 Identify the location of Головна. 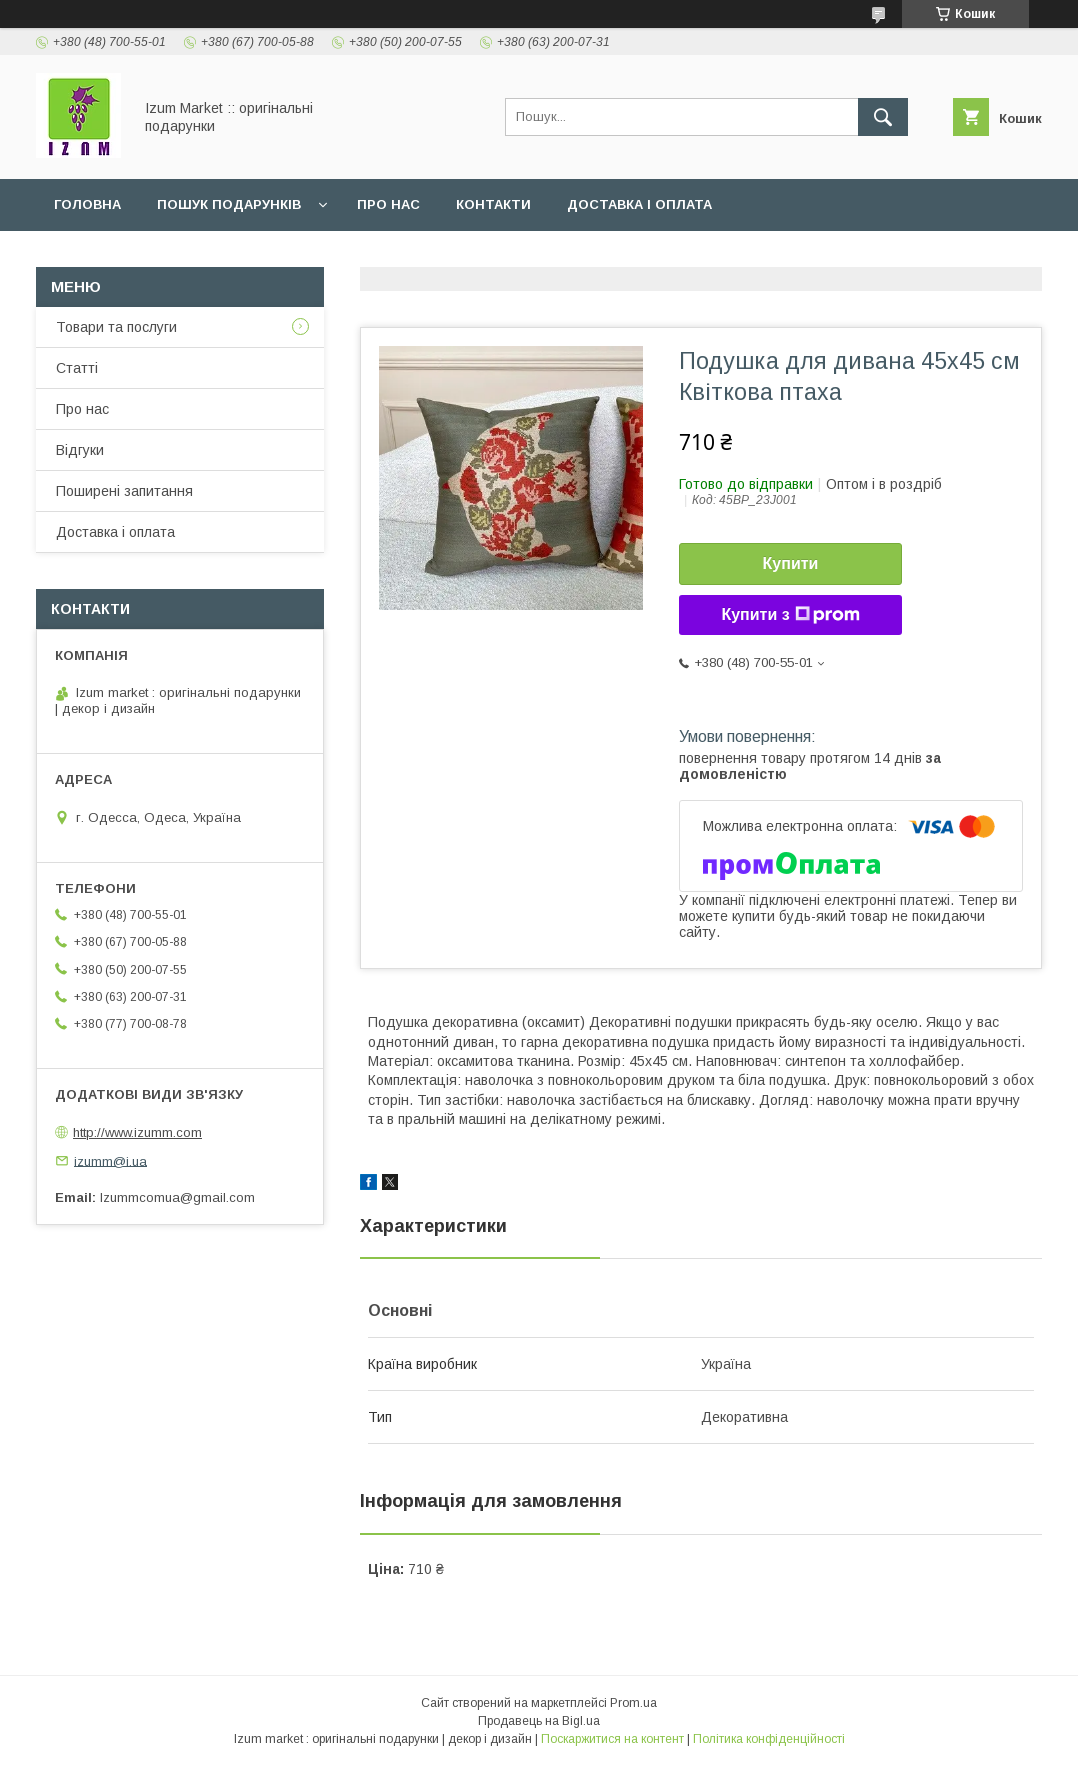
(87, 204).